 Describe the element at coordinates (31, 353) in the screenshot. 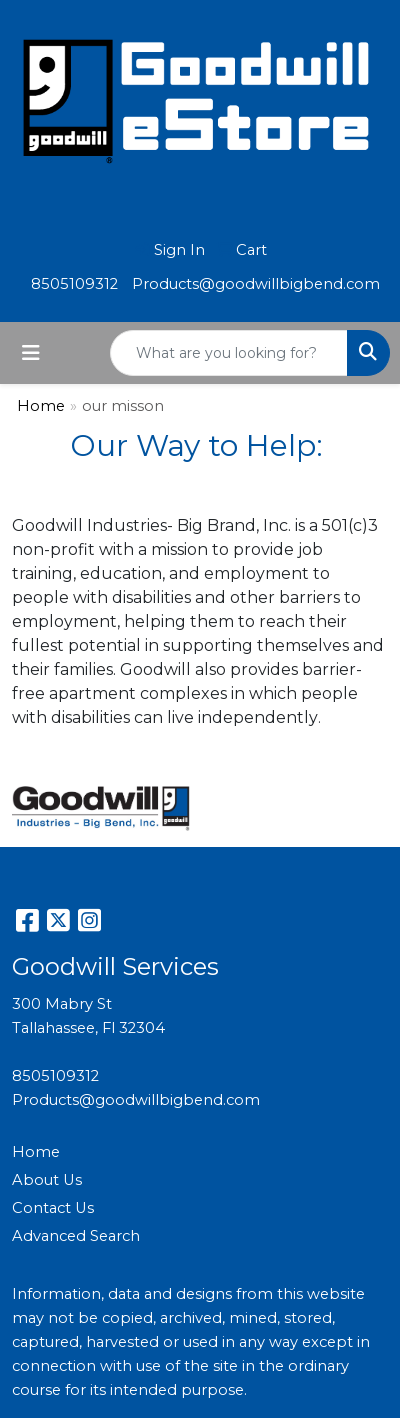

I see `[Toggle navigation]` at that location.